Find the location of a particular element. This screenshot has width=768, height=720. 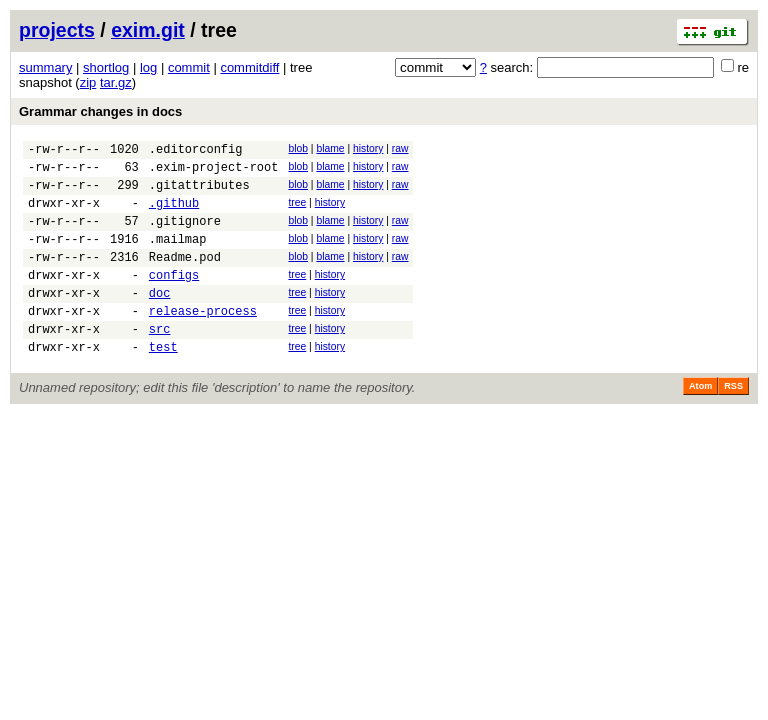

raw is located at coordinates (400, 148).